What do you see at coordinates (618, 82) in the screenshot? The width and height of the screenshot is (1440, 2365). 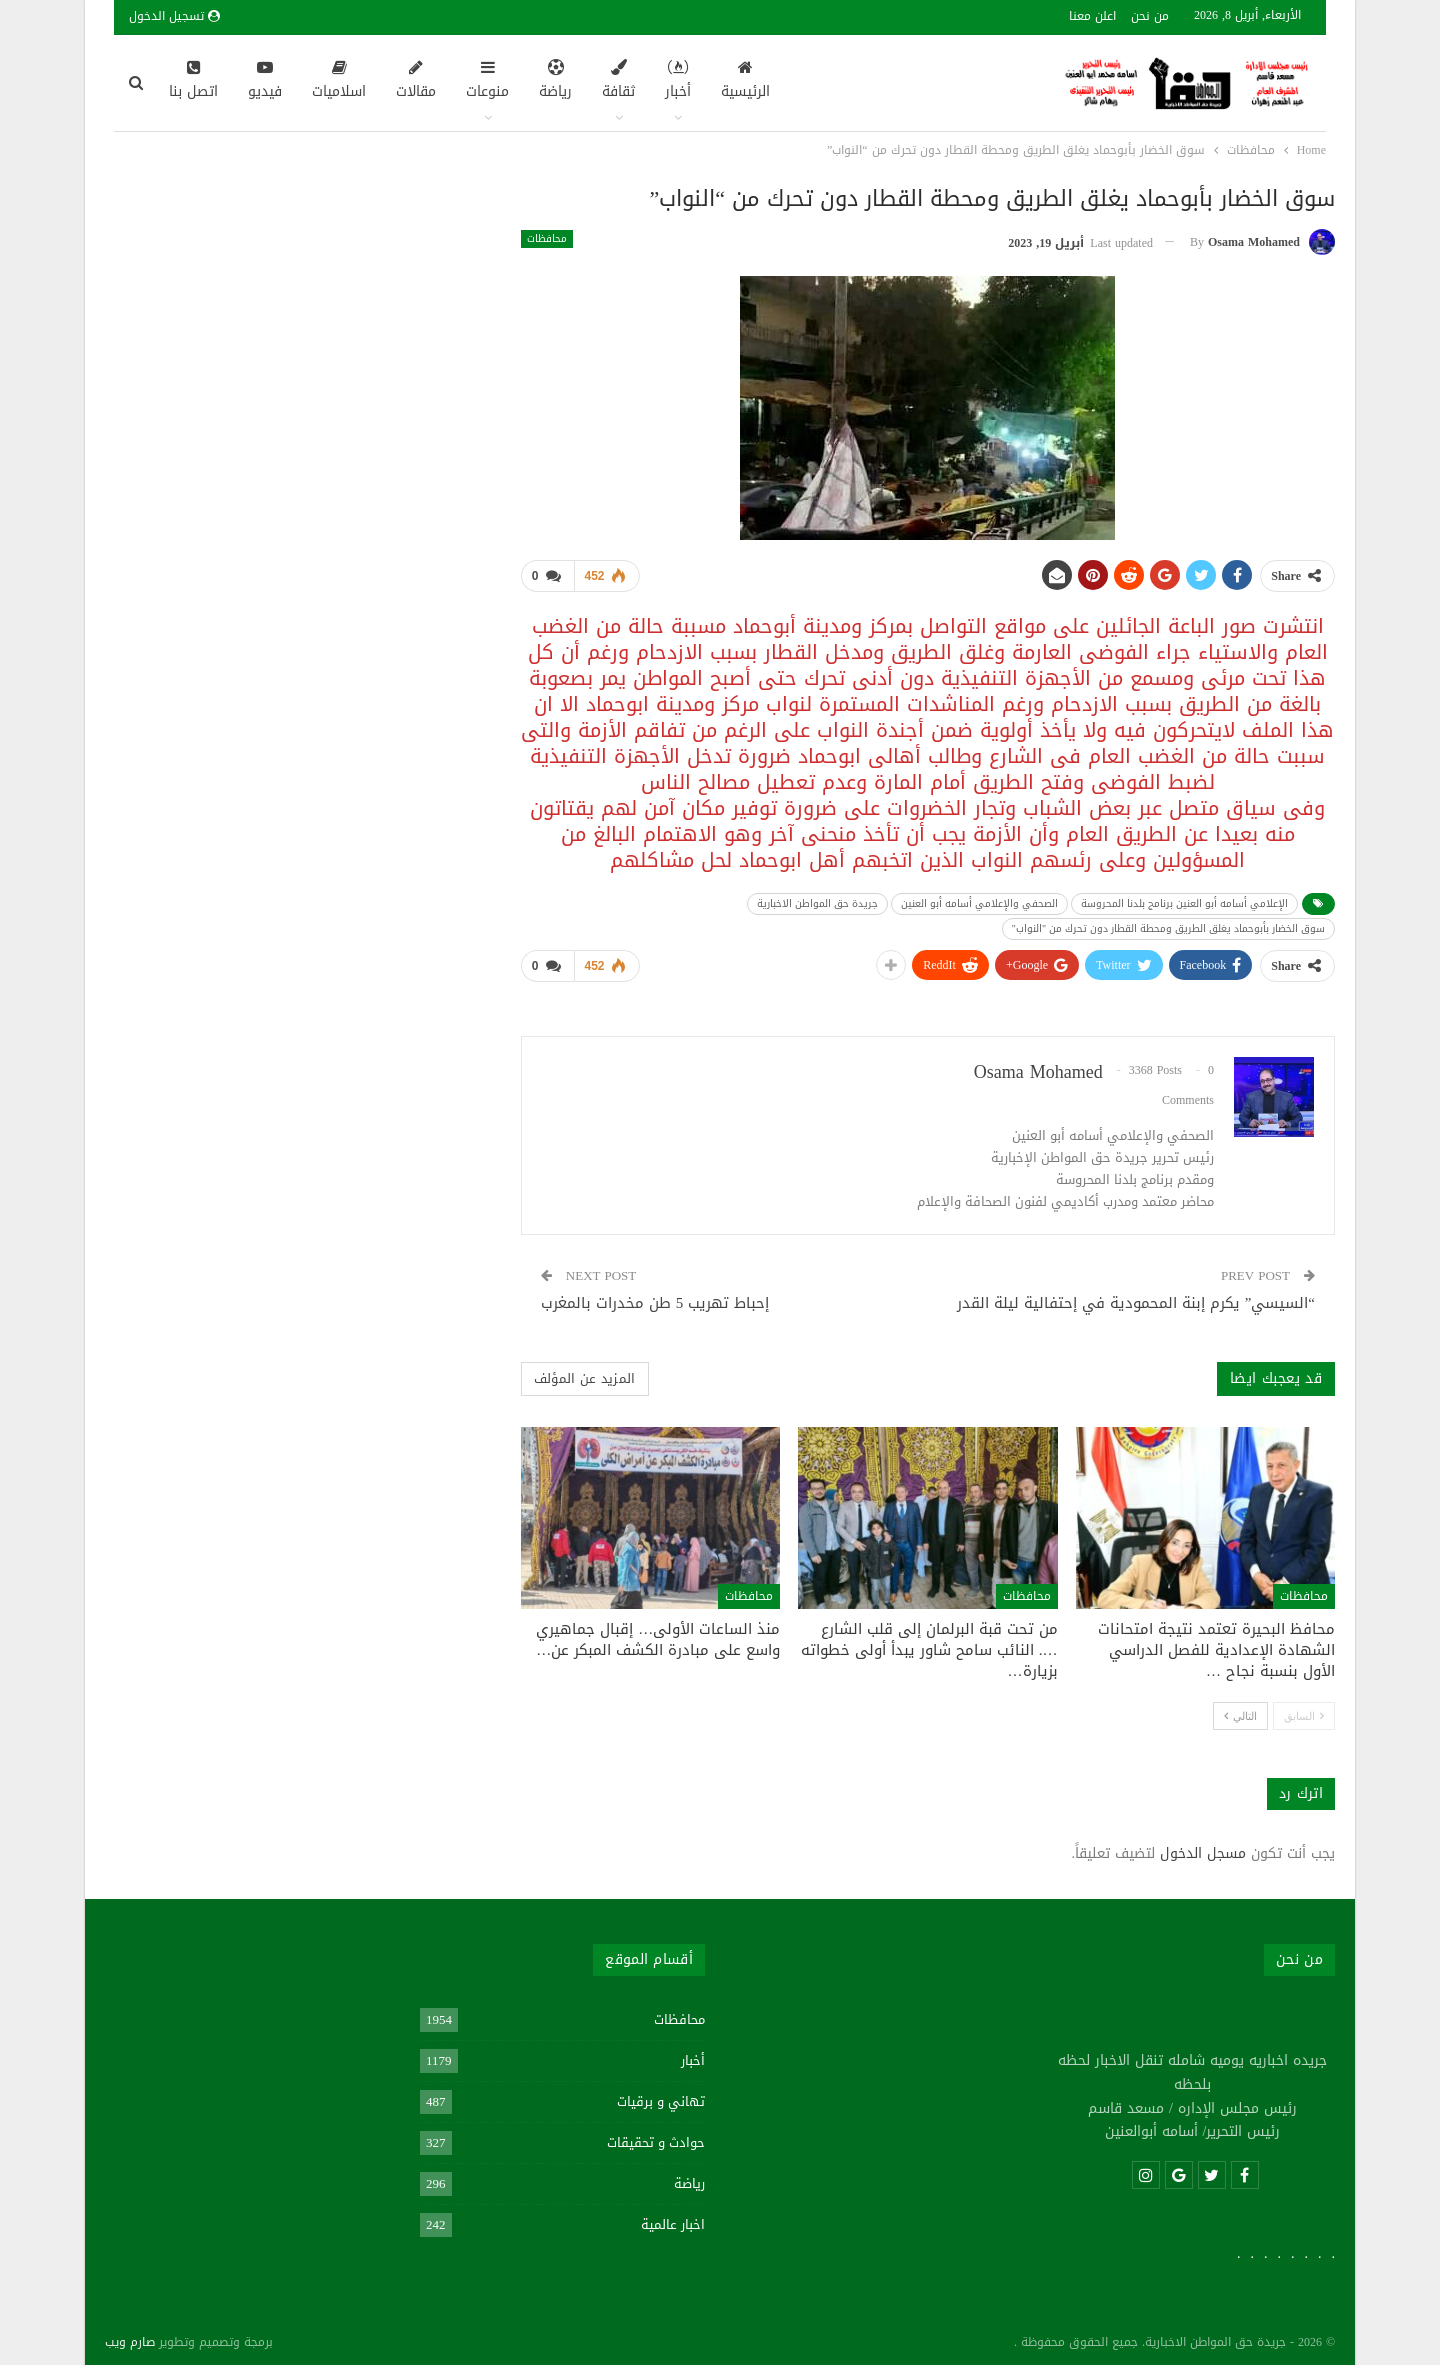 I see `ثقافة` at bounding box center [618, 82].